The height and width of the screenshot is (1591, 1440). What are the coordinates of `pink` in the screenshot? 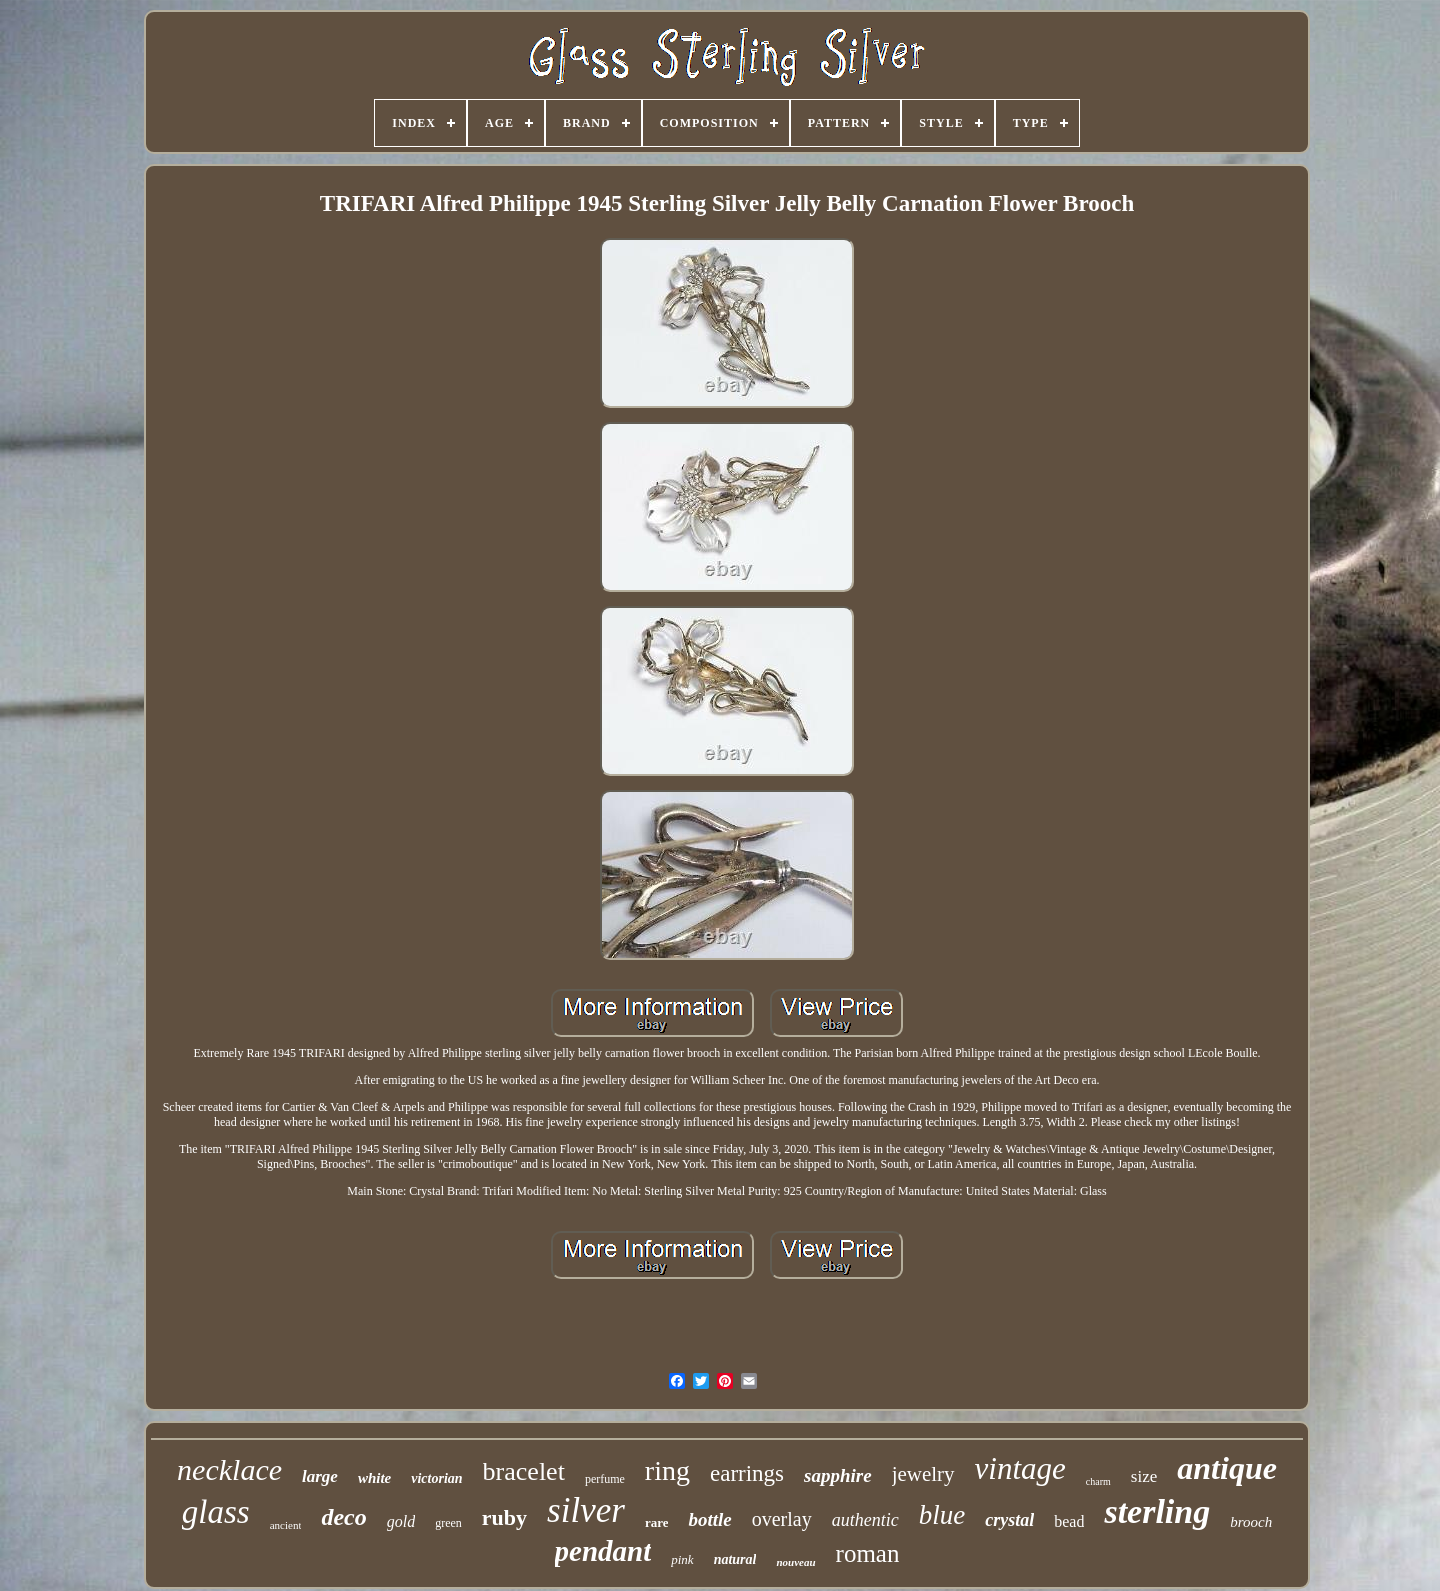 It's located at (682, 1559).